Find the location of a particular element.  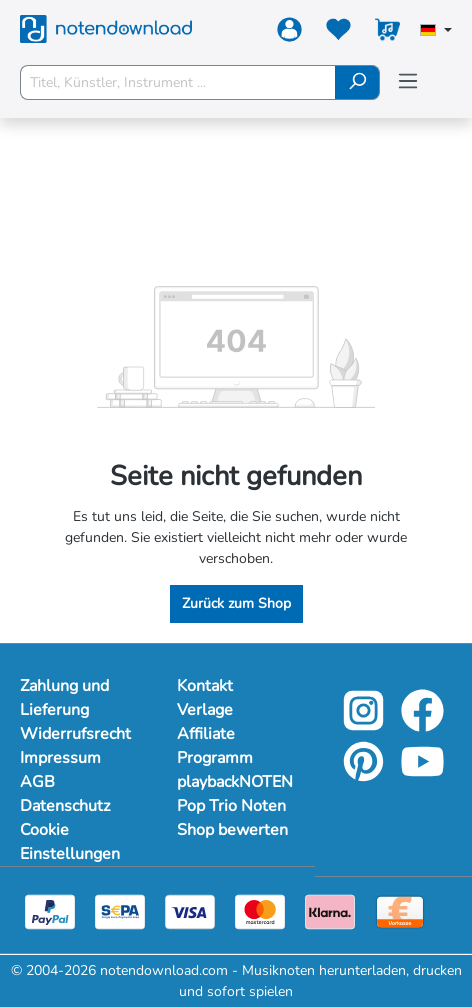

Affiliate Programm [footer-link] is located at coordinates (215, 746).